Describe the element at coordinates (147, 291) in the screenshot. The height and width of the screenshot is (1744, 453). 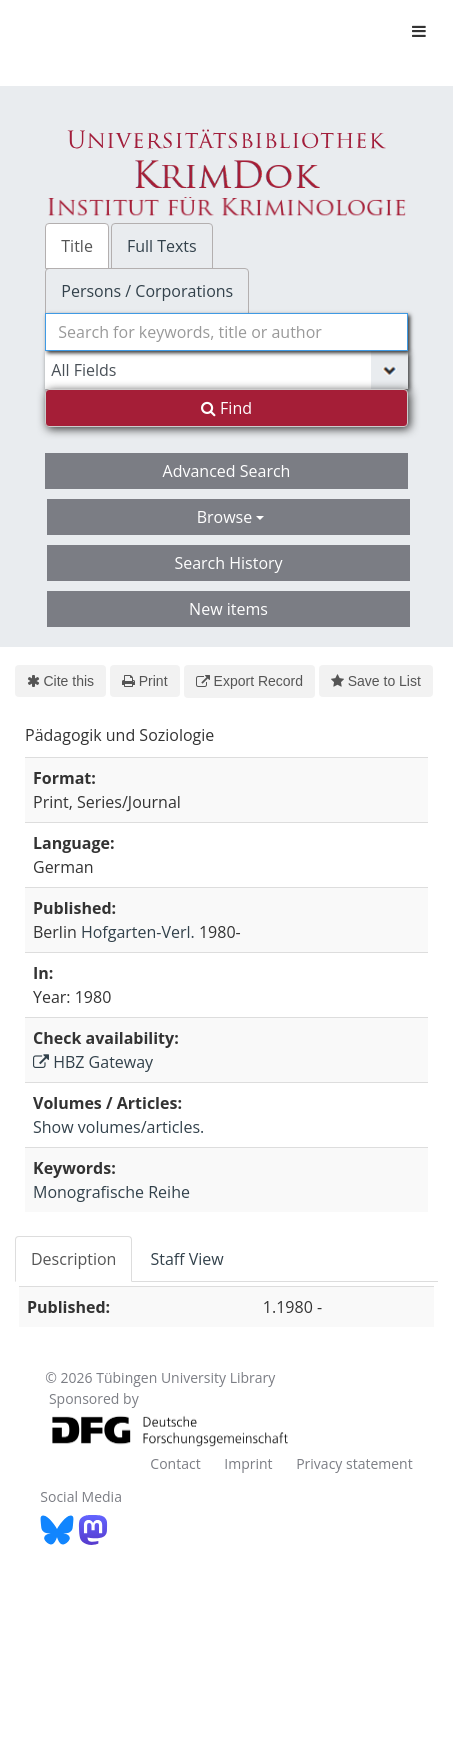
I see `Persons / Corporations` at that location.